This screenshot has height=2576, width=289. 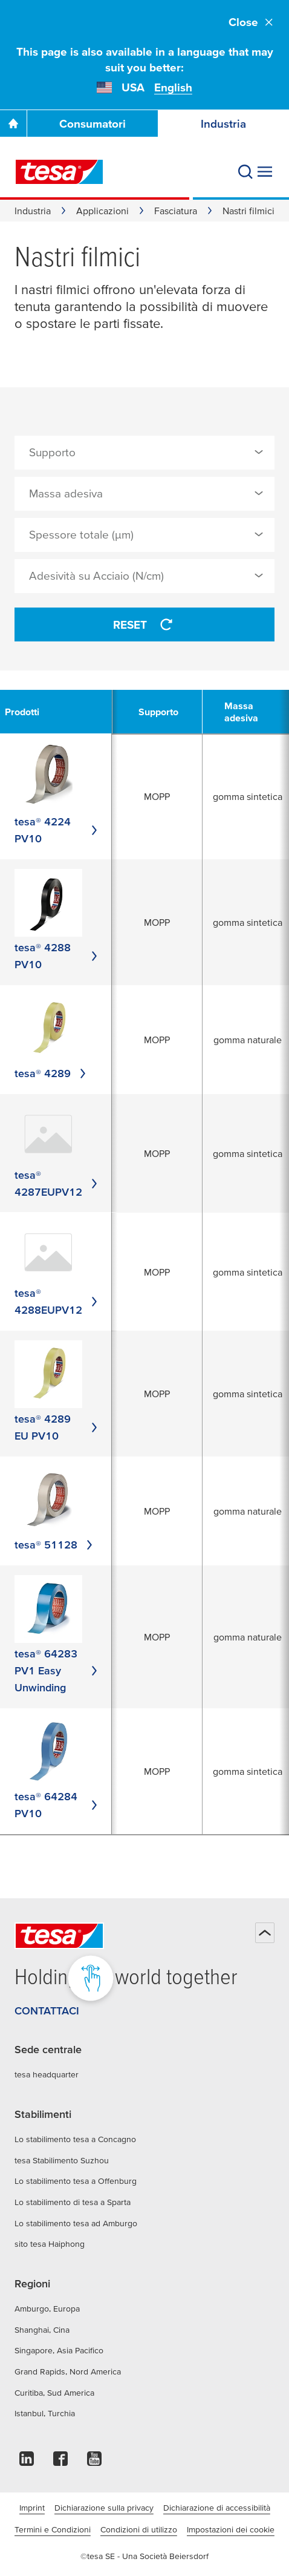 I want to click on [combobox], so click(x=144, y=453).